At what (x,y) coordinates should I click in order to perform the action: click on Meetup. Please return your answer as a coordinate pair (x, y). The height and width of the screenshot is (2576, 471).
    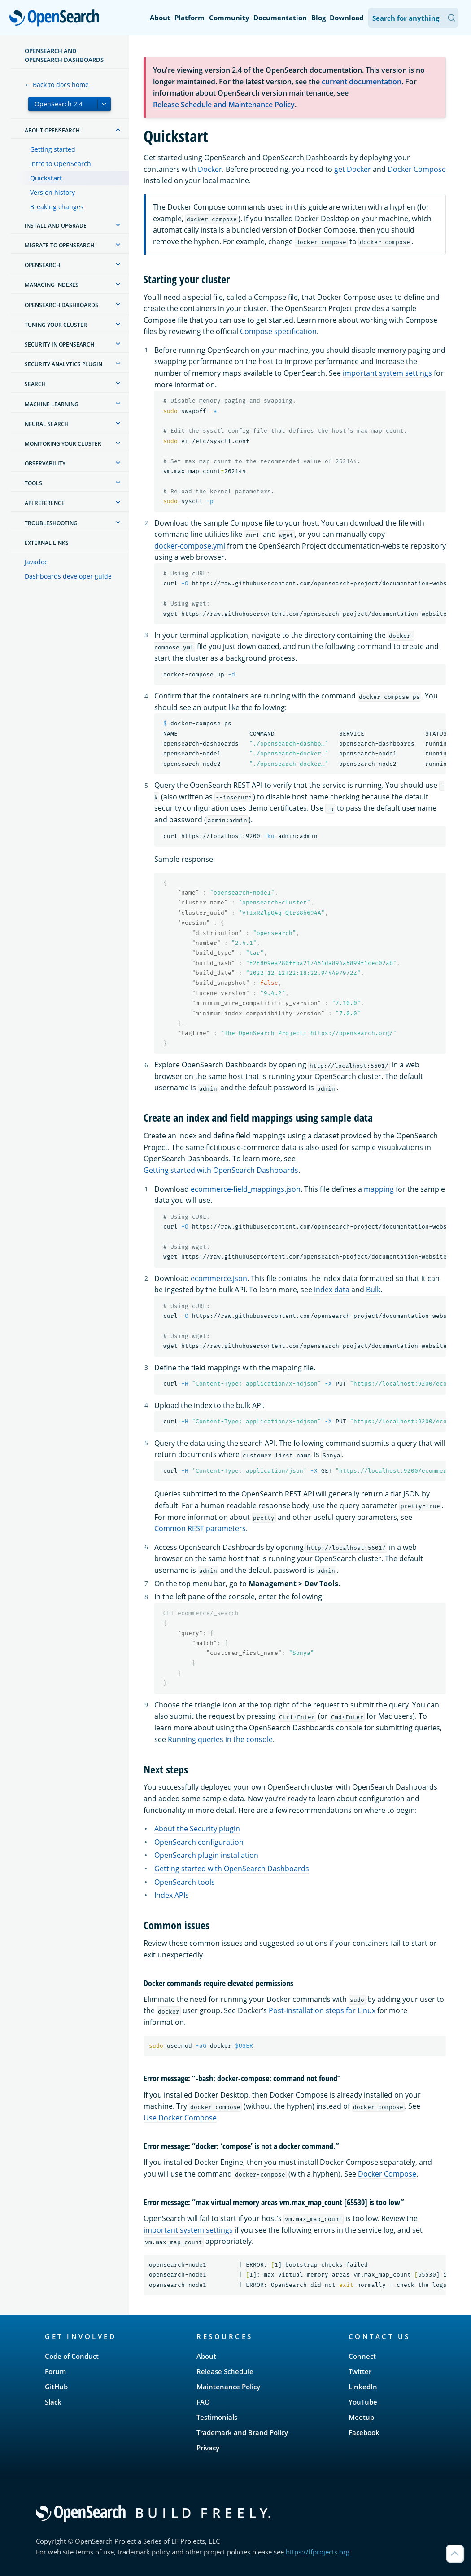
    Looking at the image, I should click on (361, 2417).